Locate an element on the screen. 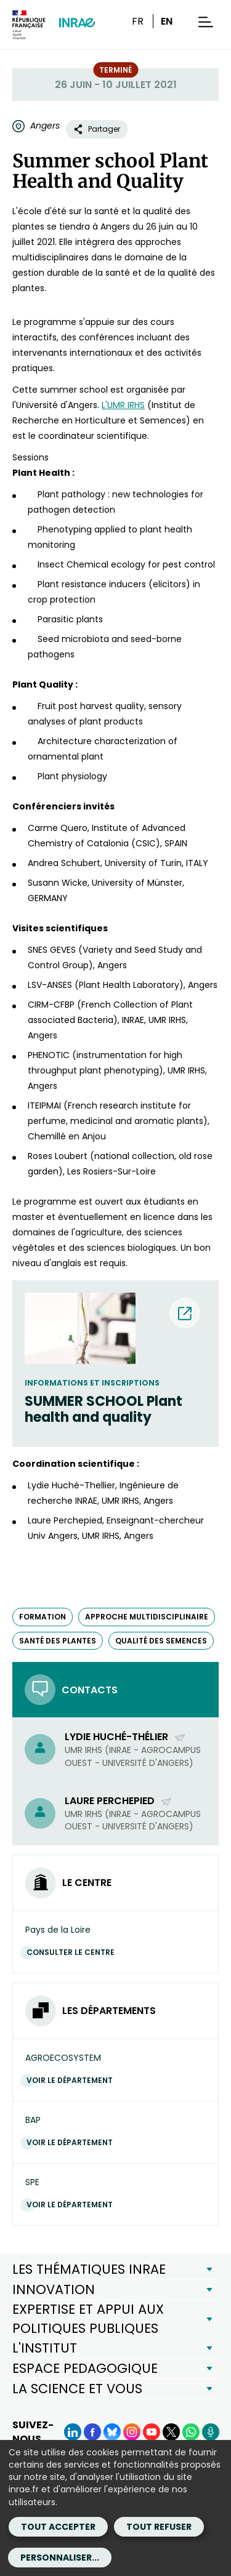 This screenshot has width=231, height=2576. Personnaliser... is located at coordinates (59, 2557).